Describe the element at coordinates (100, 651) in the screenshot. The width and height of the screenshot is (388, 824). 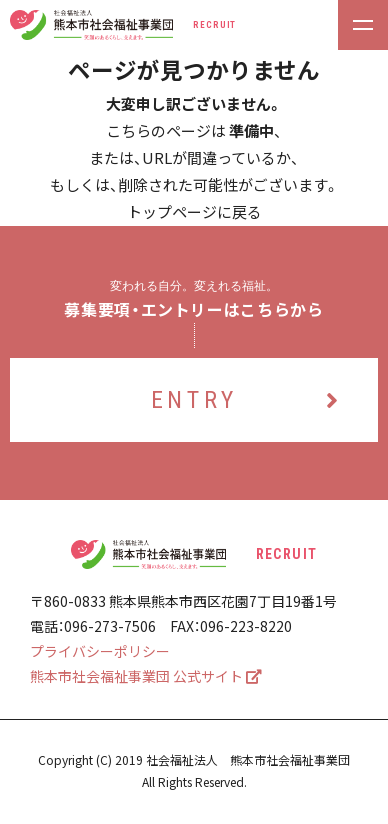
I see `プライバシーポリシー` at that location.